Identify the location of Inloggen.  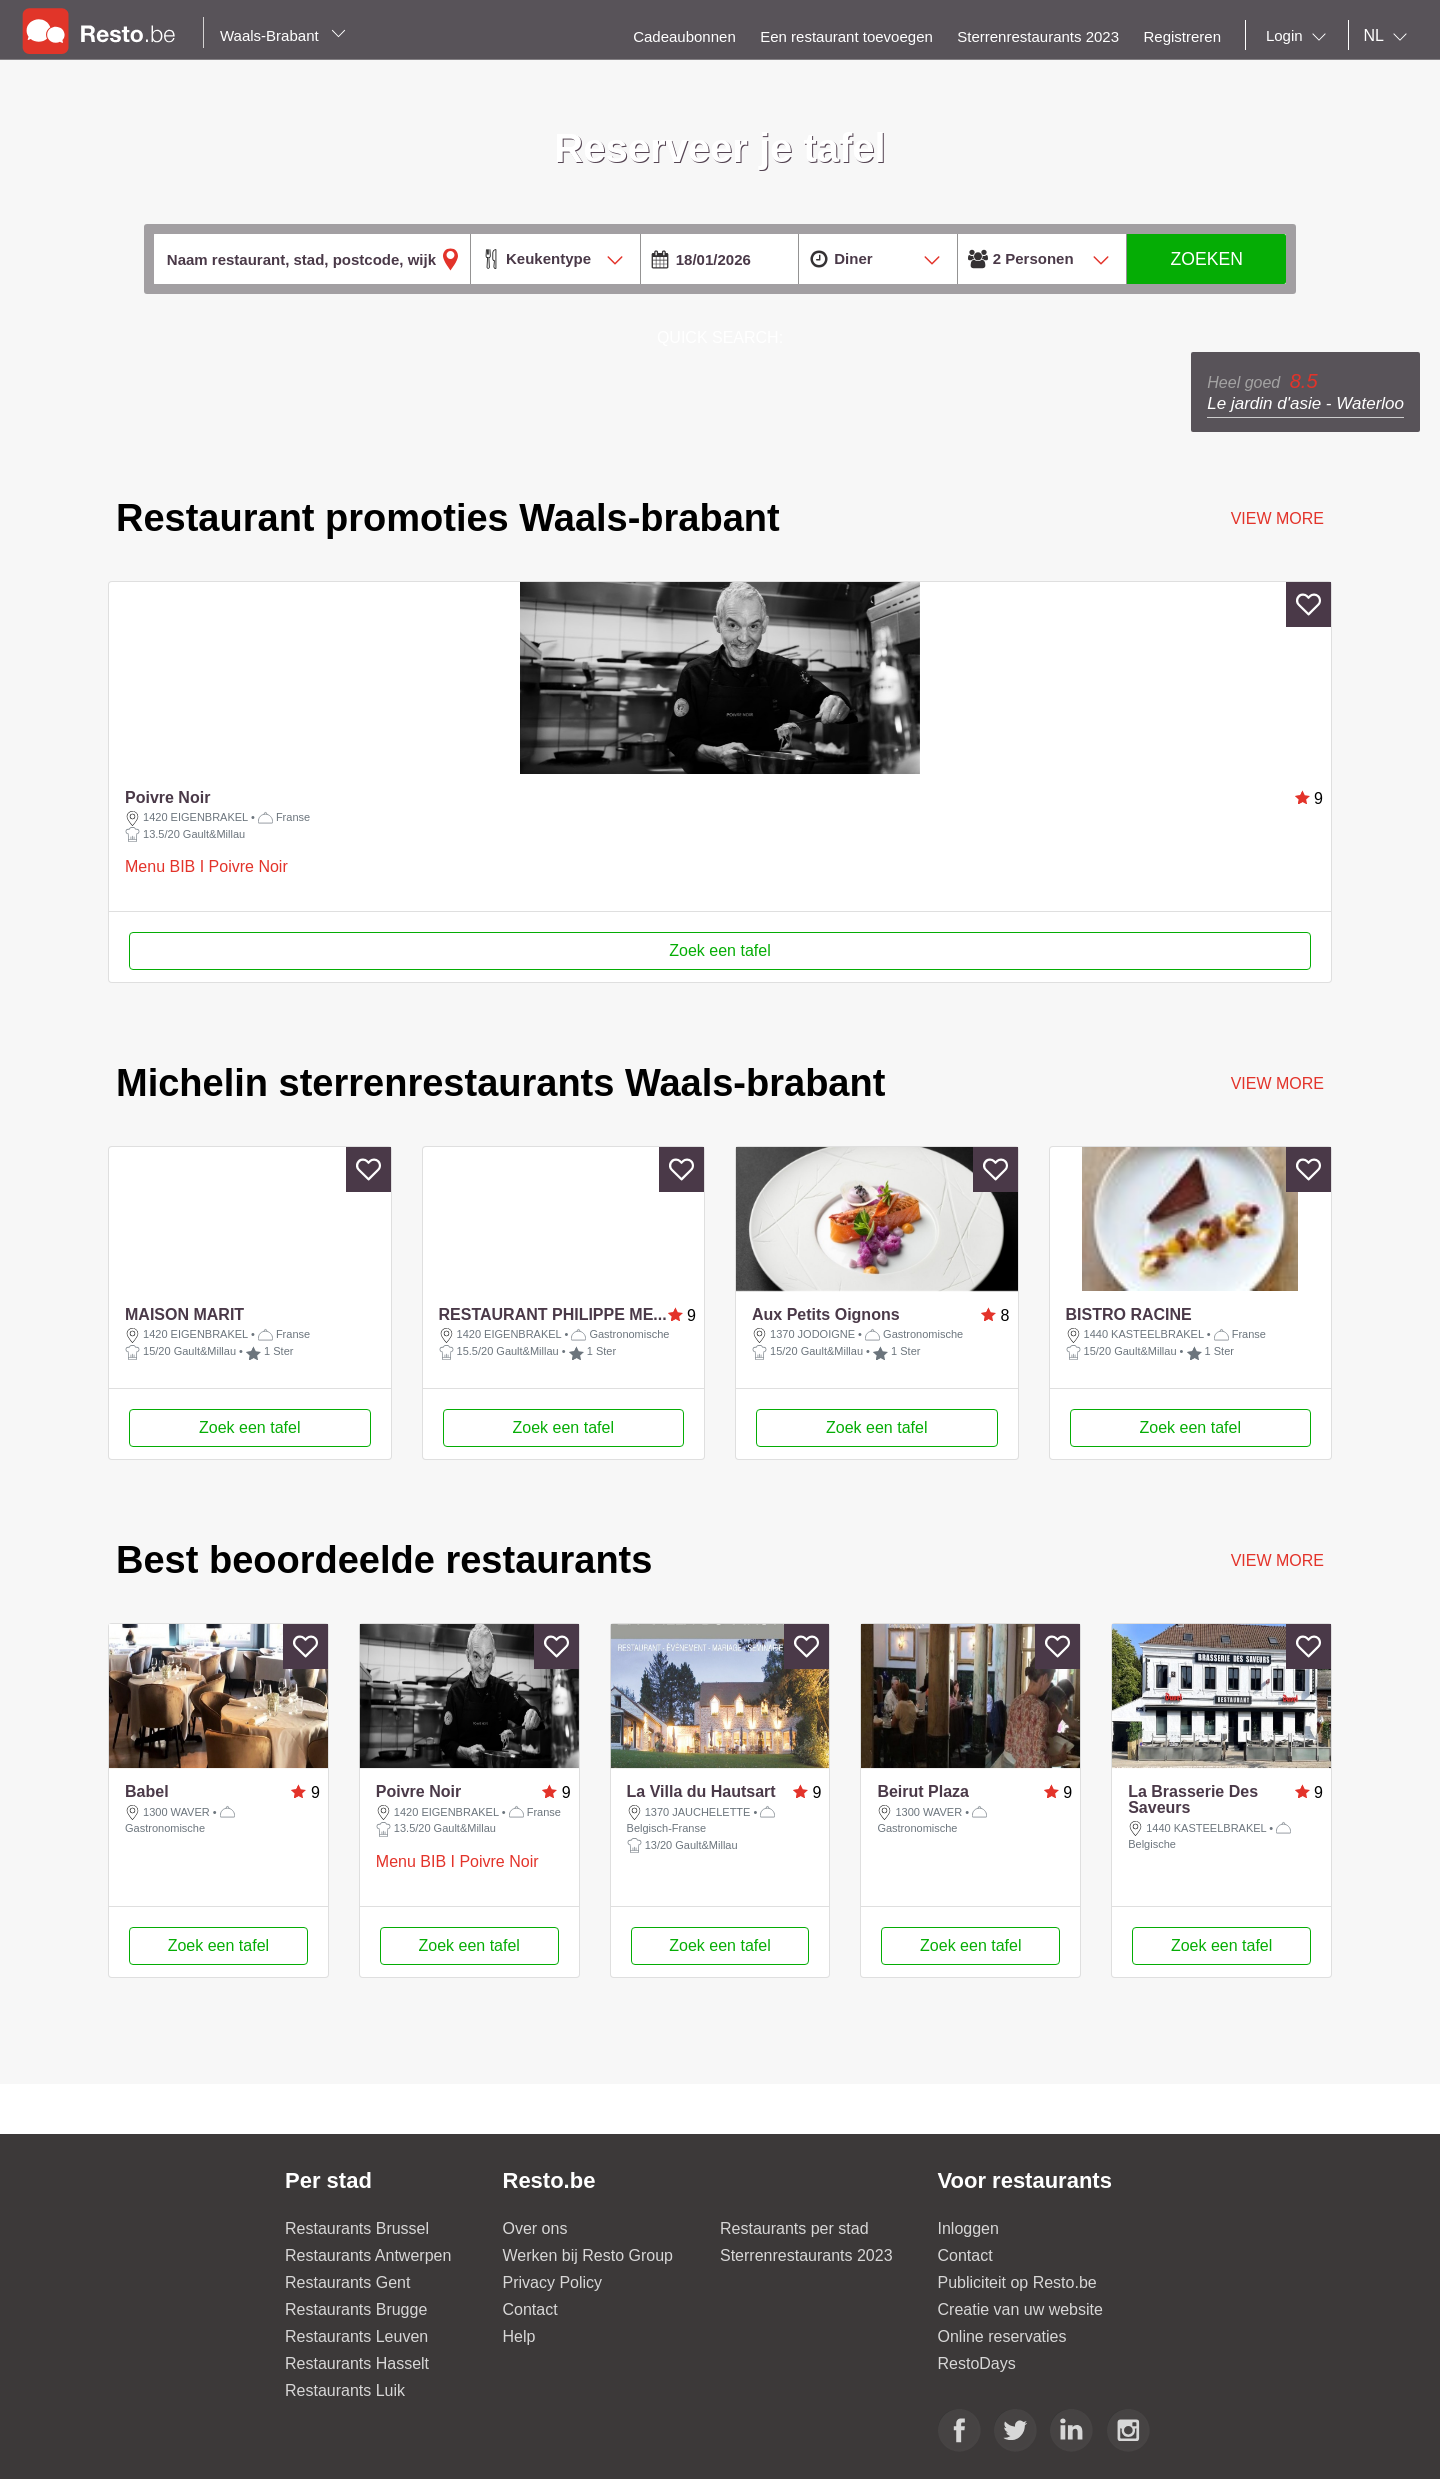
(968, 2273).